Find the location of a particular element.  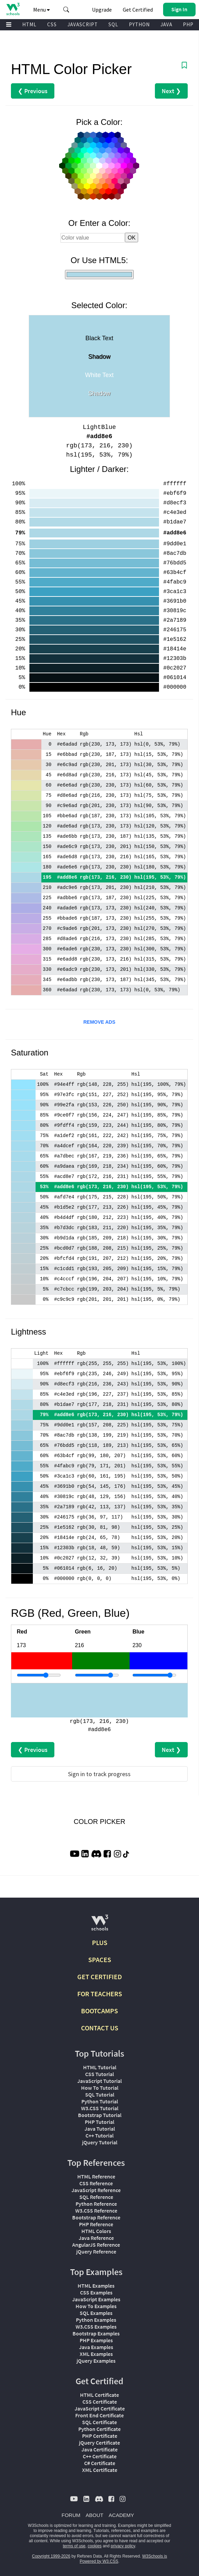

[Home link] is located at coordinates (13, 9).